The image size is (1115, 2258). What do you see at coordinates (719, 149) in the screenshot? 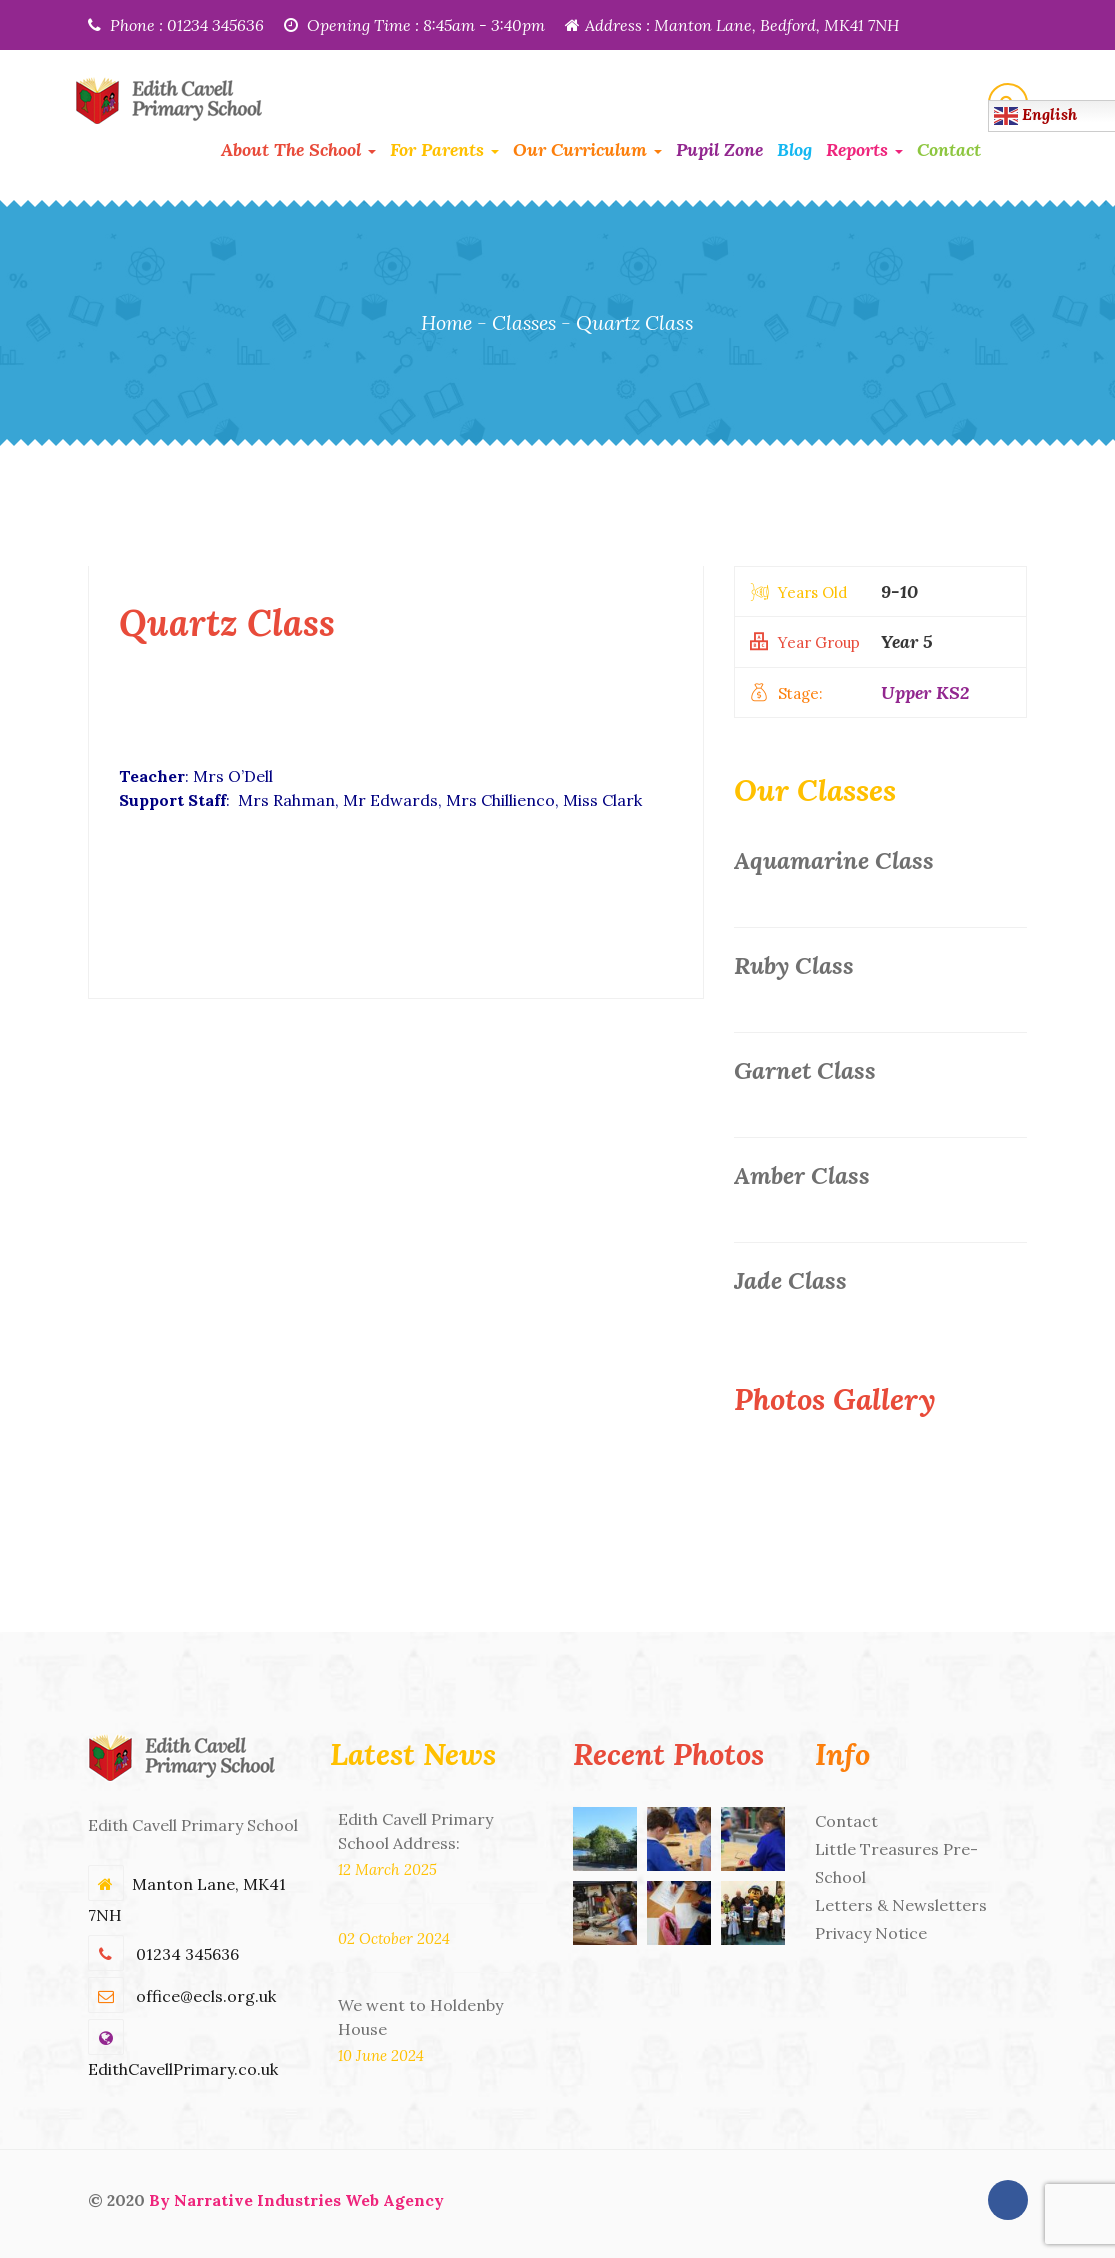
I see `Pupil Zone` at bounding box center [719, 149].